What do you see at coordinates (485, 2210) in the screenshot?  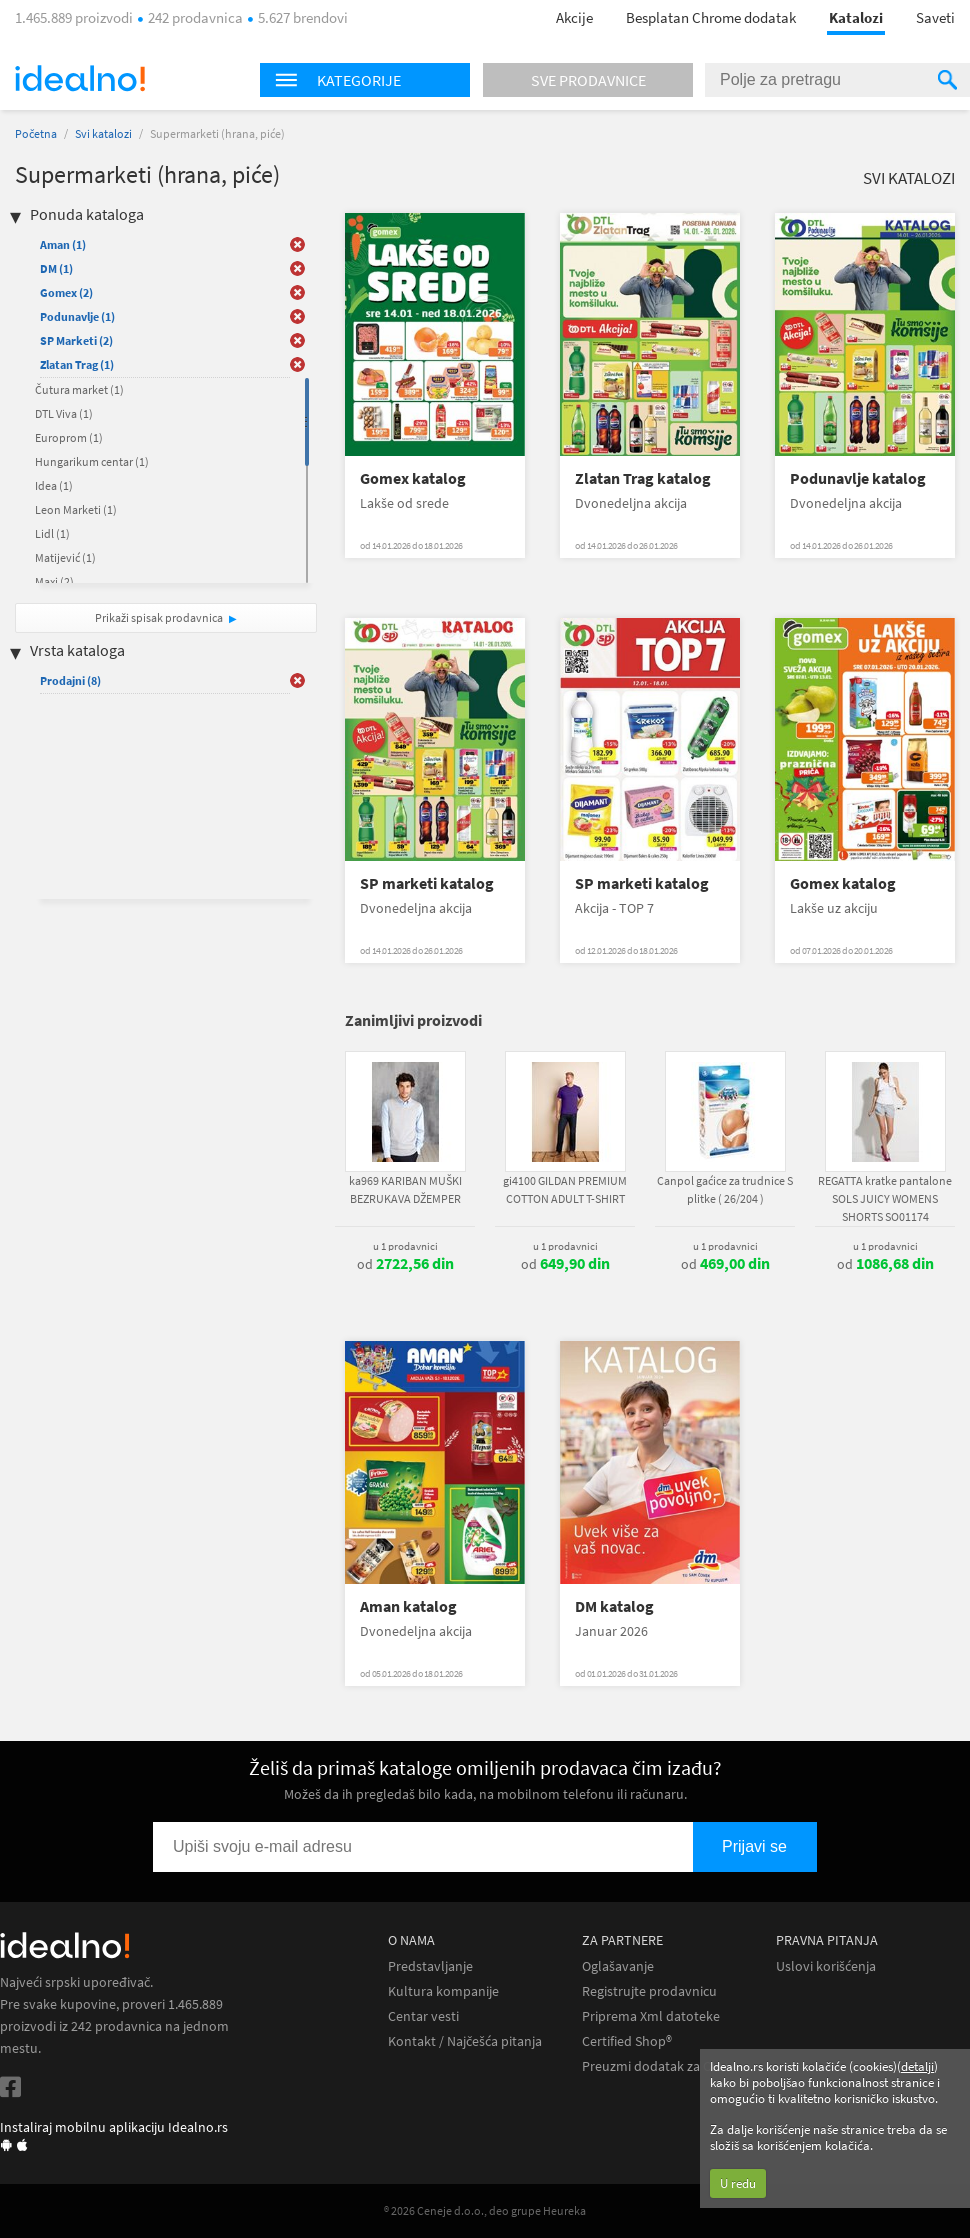 I see `® 2026 Ceneje d.o.o., deo grupe Heureka` at bounding box center [485, 2210].